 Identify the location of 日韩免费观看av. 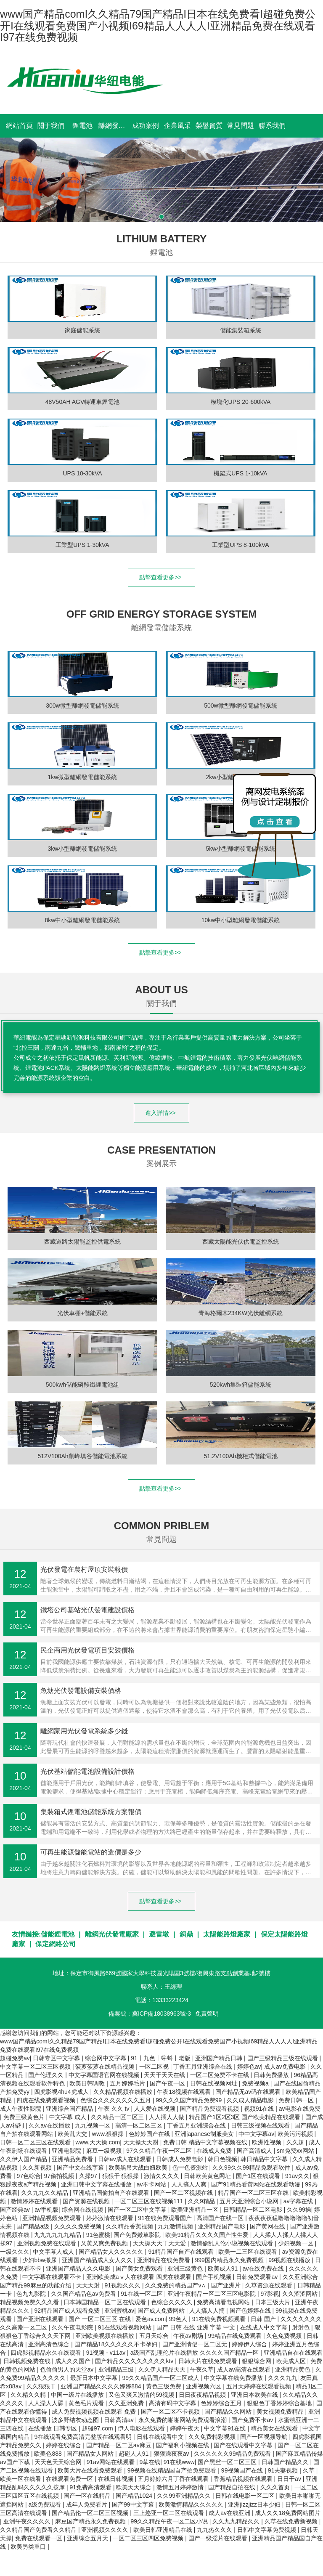
(257, 2277).